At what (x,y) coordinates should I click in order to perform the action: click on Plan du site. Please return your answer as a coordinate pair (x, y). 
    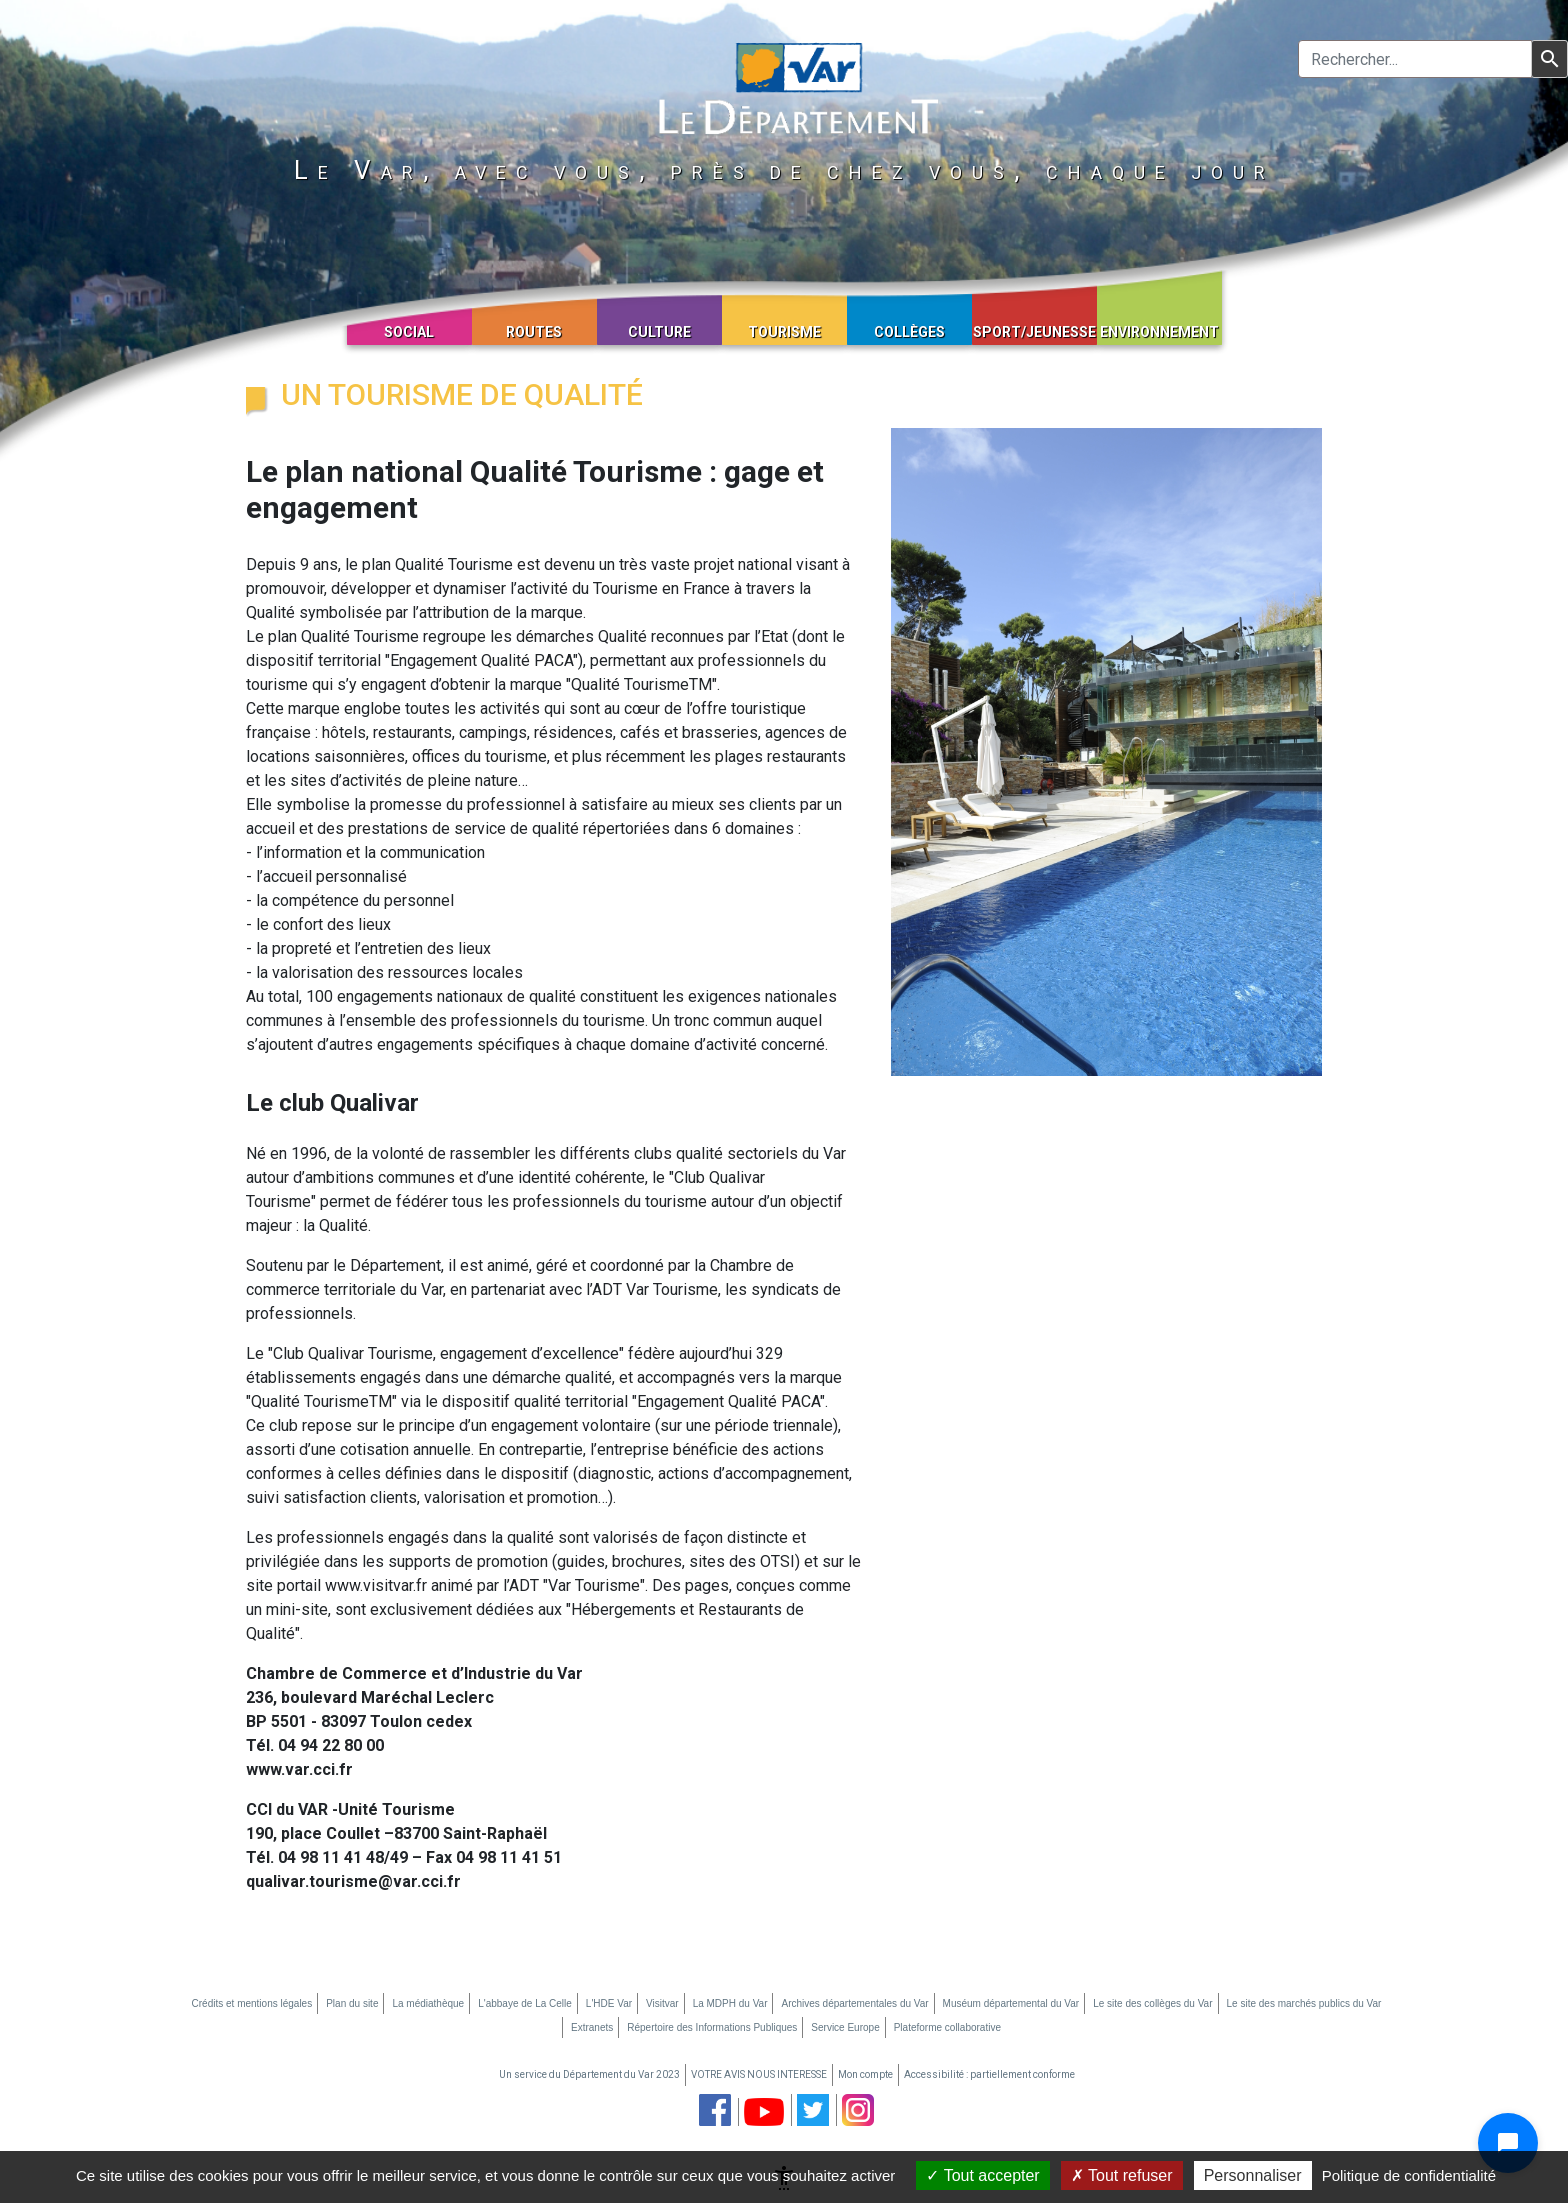
    Looking at the image, I should click on (352, 2003).